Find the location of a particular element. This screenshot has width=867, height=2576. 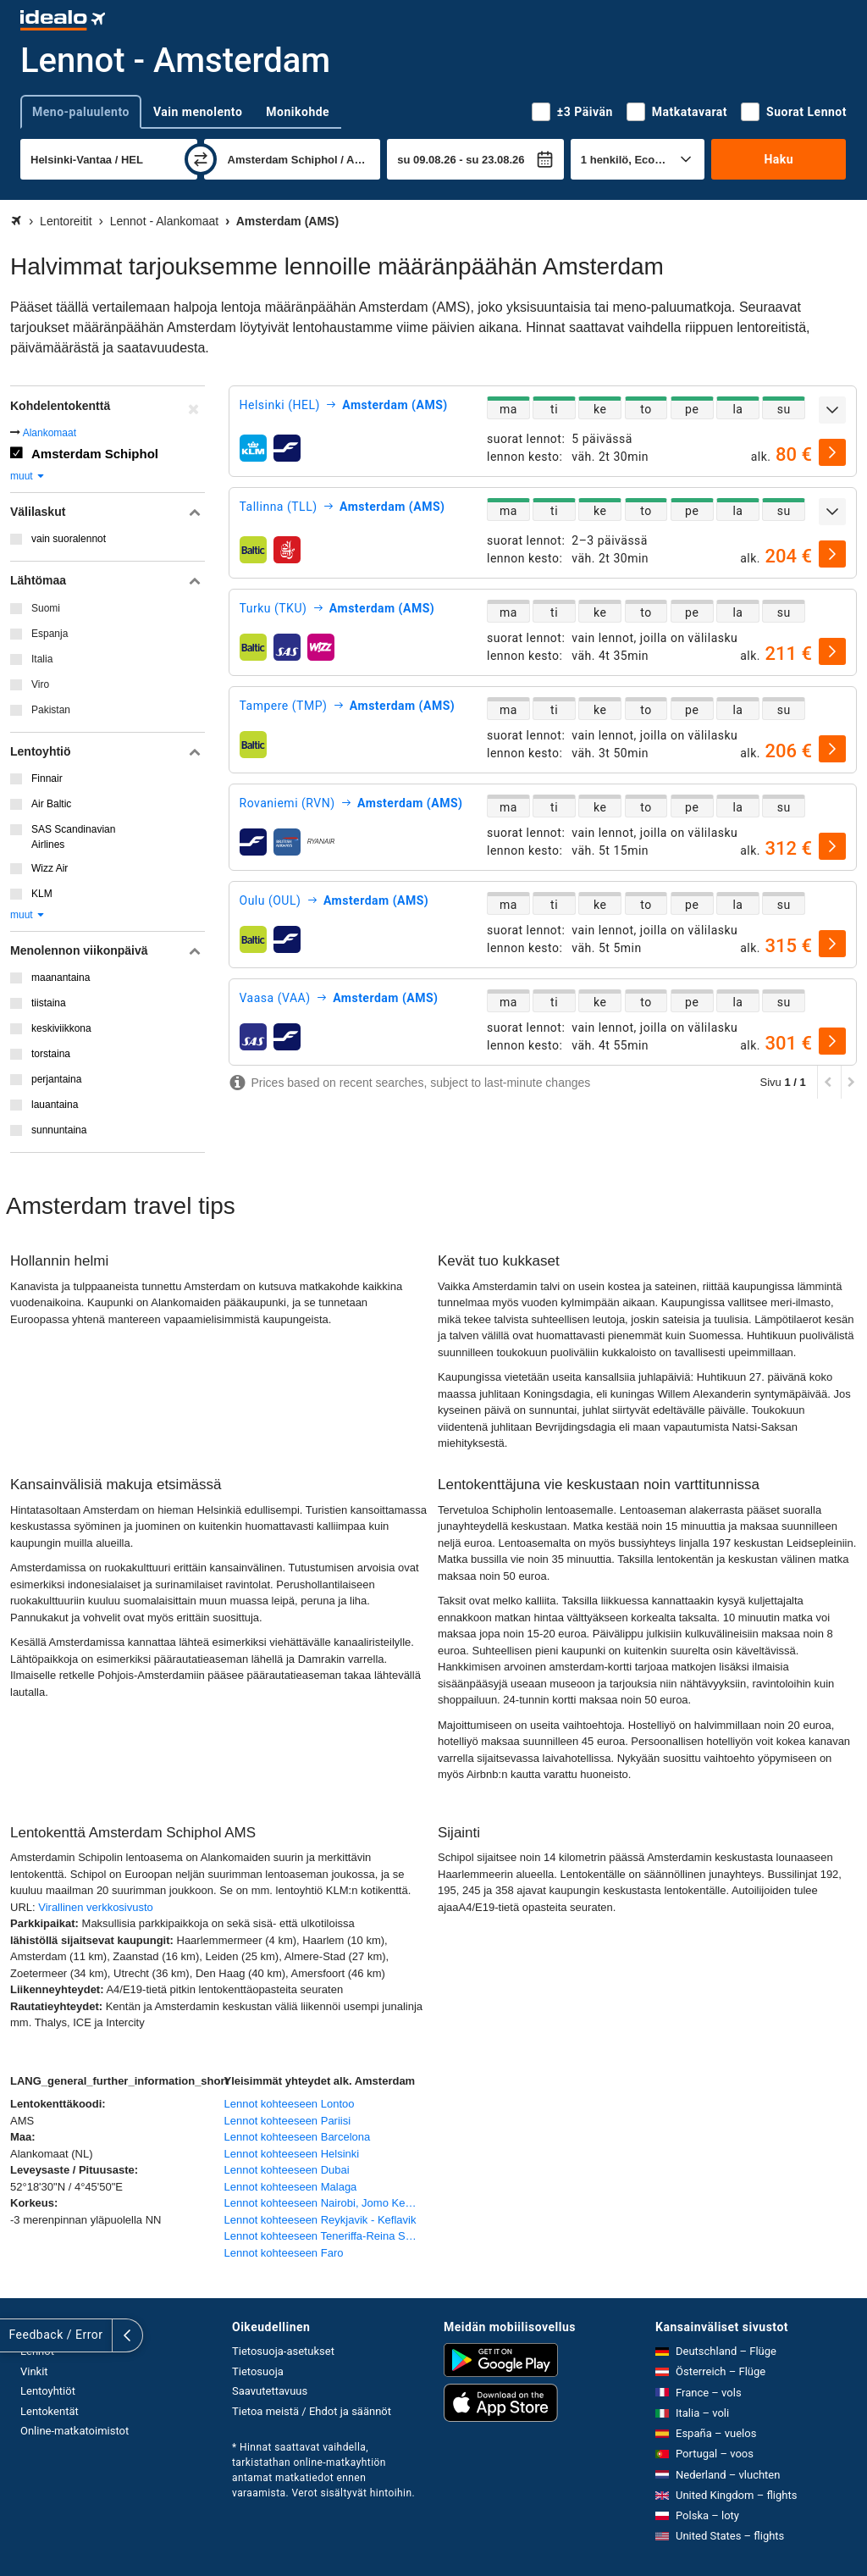

Viro is located at coordinates (40, 684).